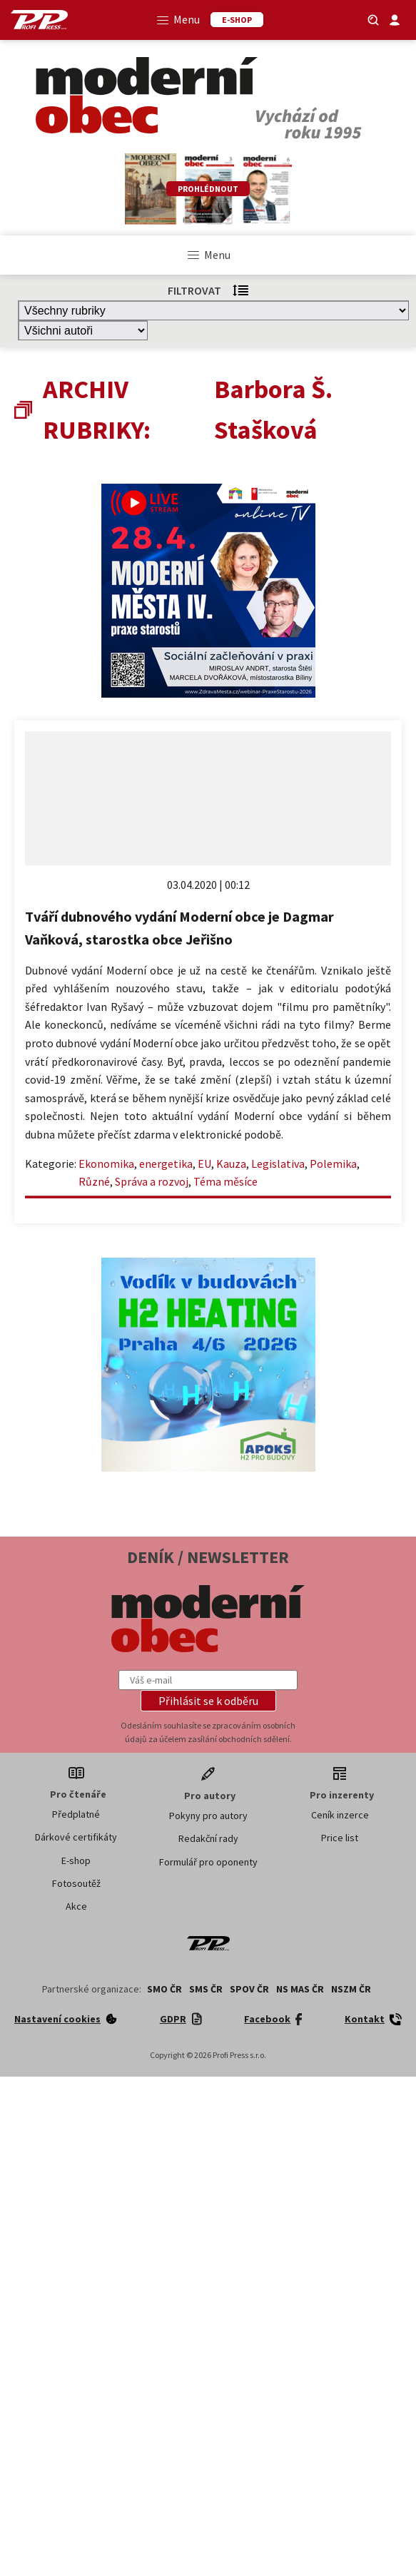  I want to click on [button], so click(208, 1700).